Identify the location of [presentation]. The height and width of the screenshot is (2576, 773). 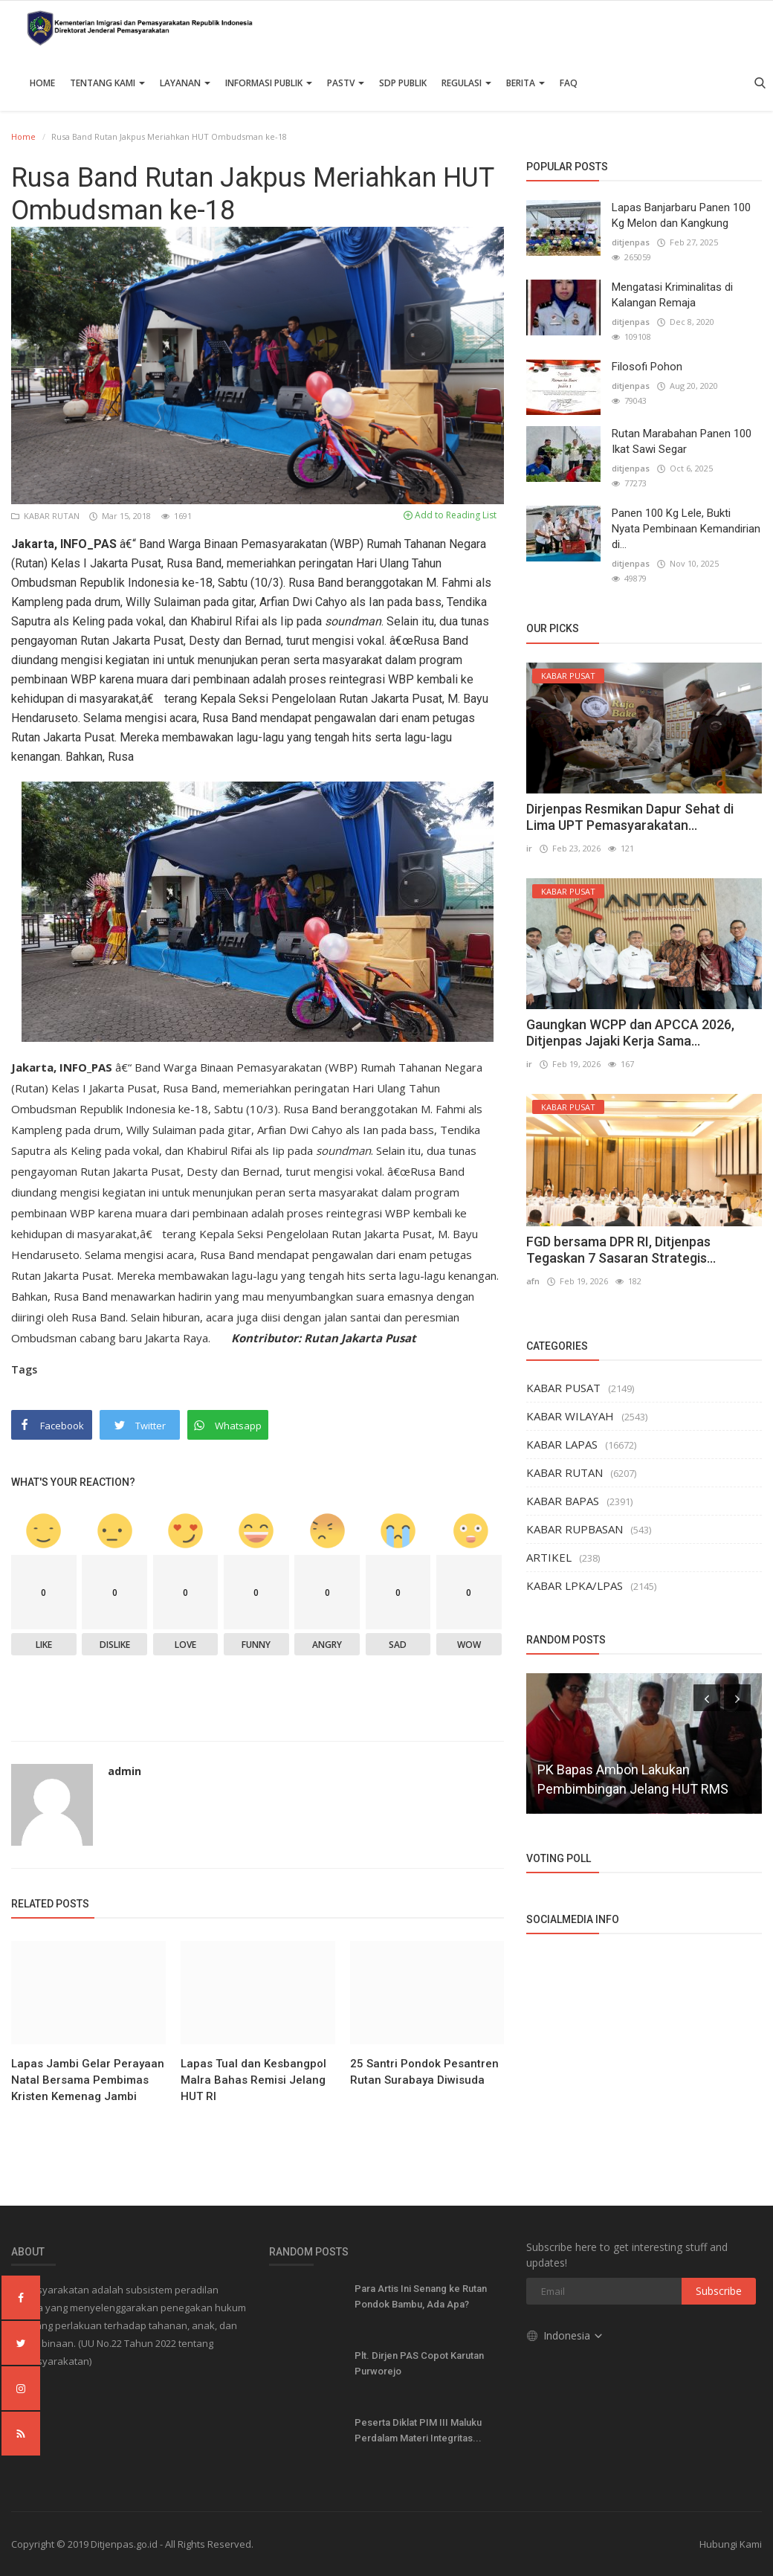
(706, 1697).